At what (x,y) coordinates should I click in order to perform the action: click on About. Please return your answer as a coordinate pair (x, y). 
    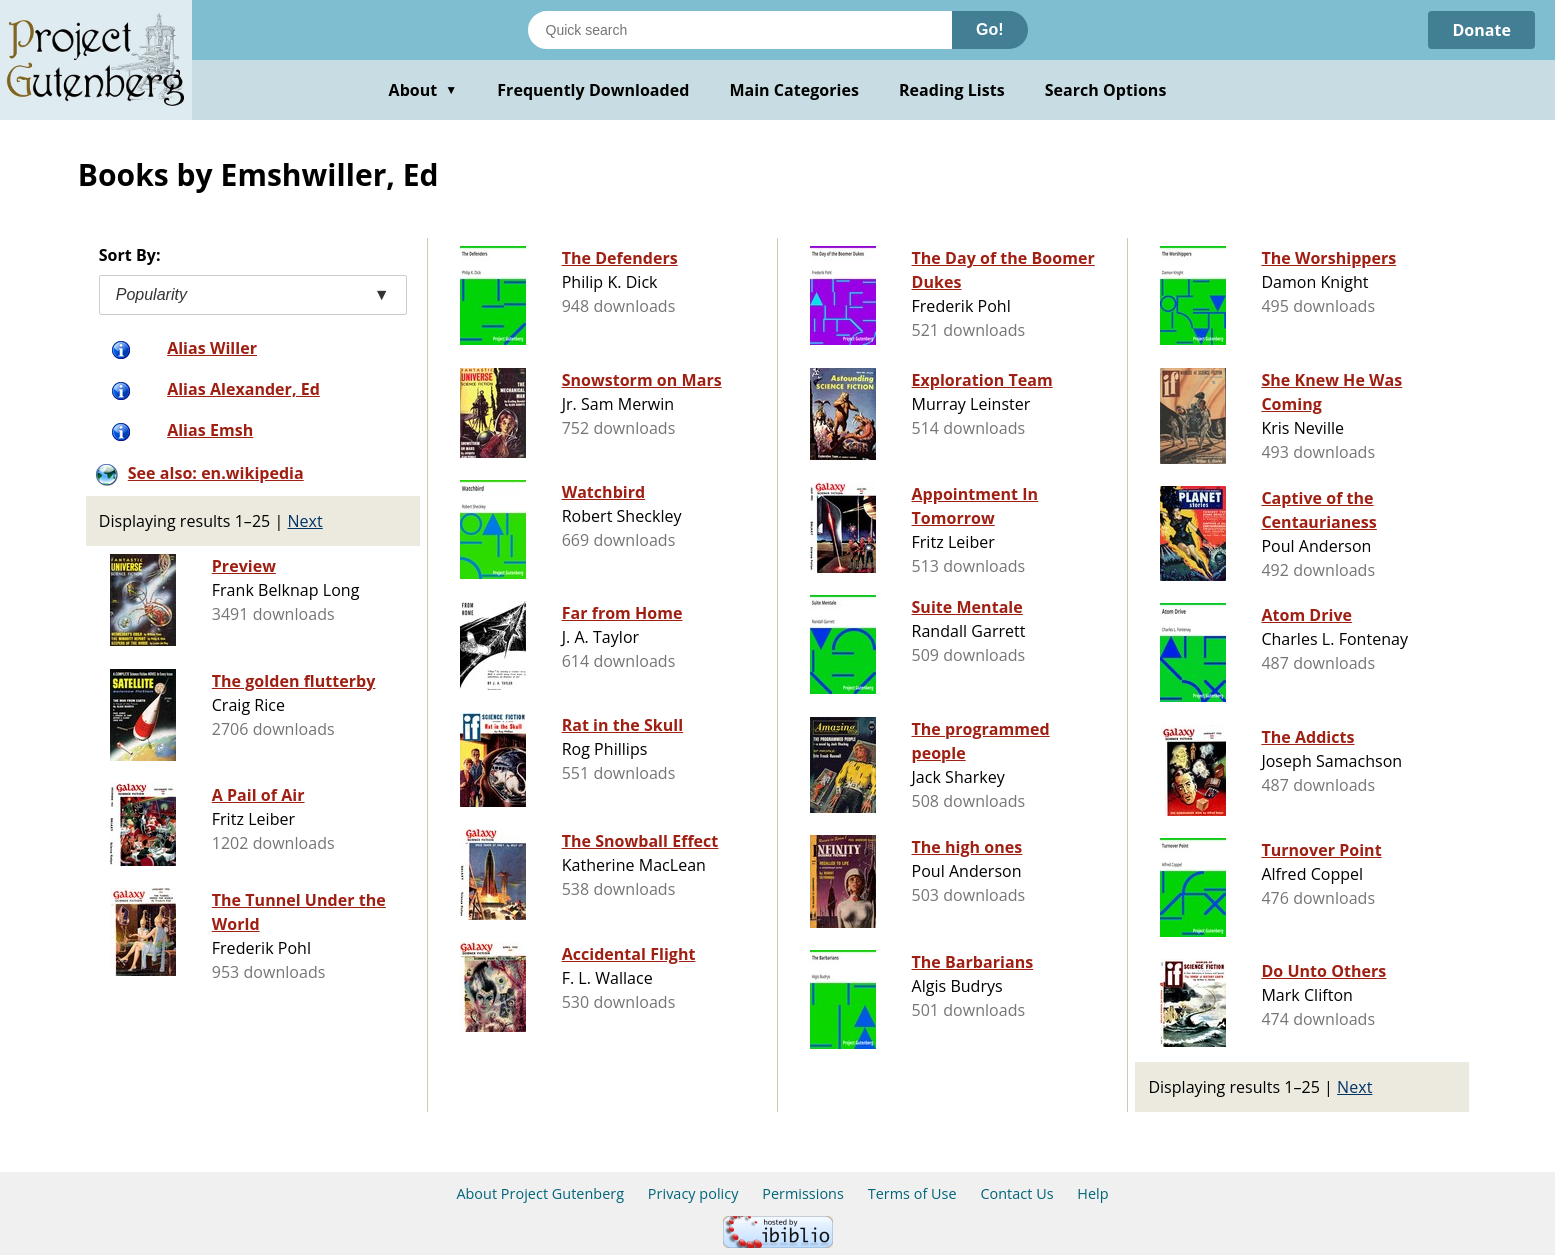
    Looking at the image, I should click on (423, 90).